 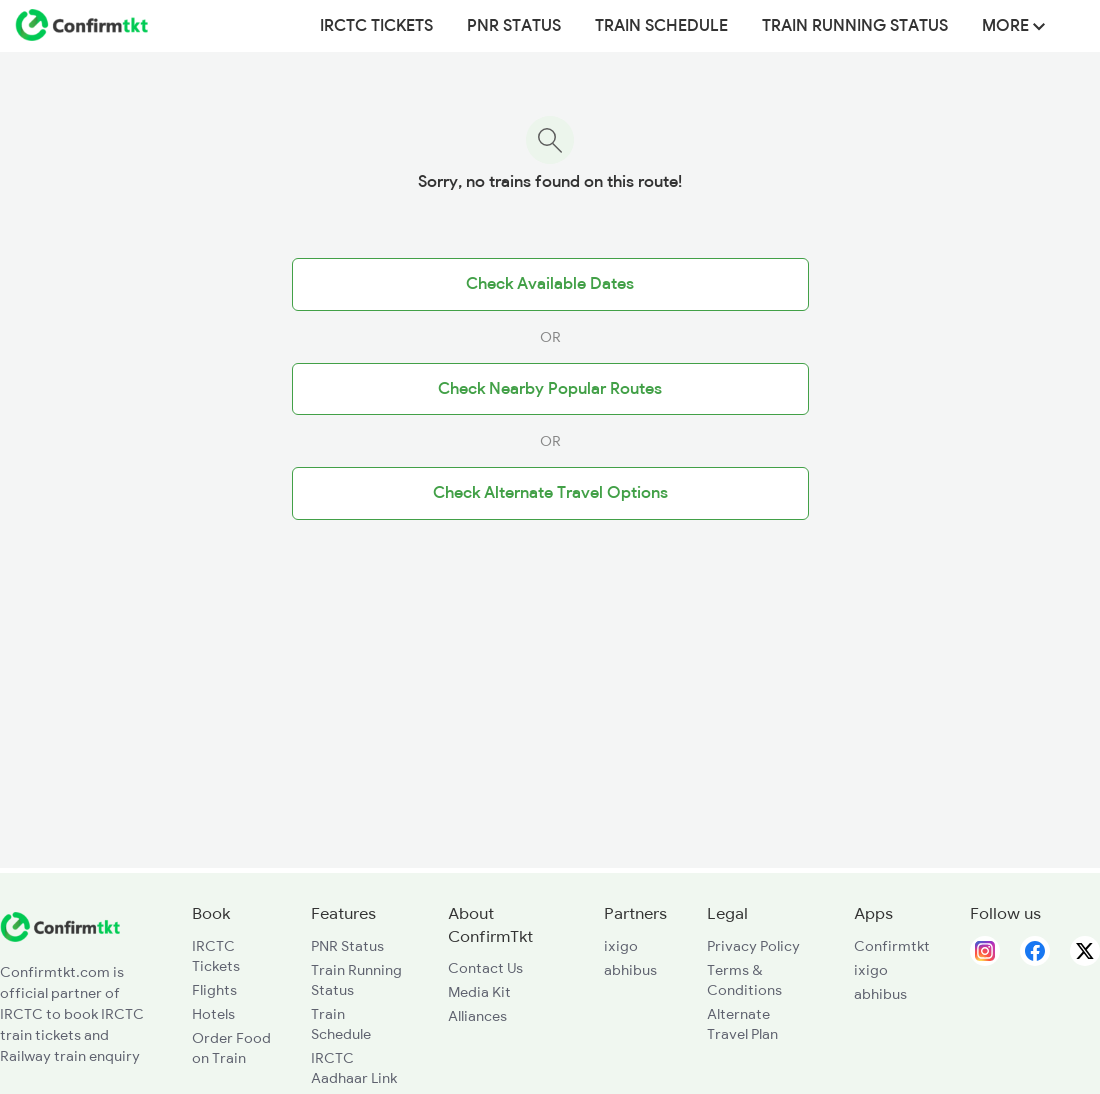 What do you see at coordinates (1013, 26) in the screenshot?
I see `MORE` at bounding box center [1013, 26].